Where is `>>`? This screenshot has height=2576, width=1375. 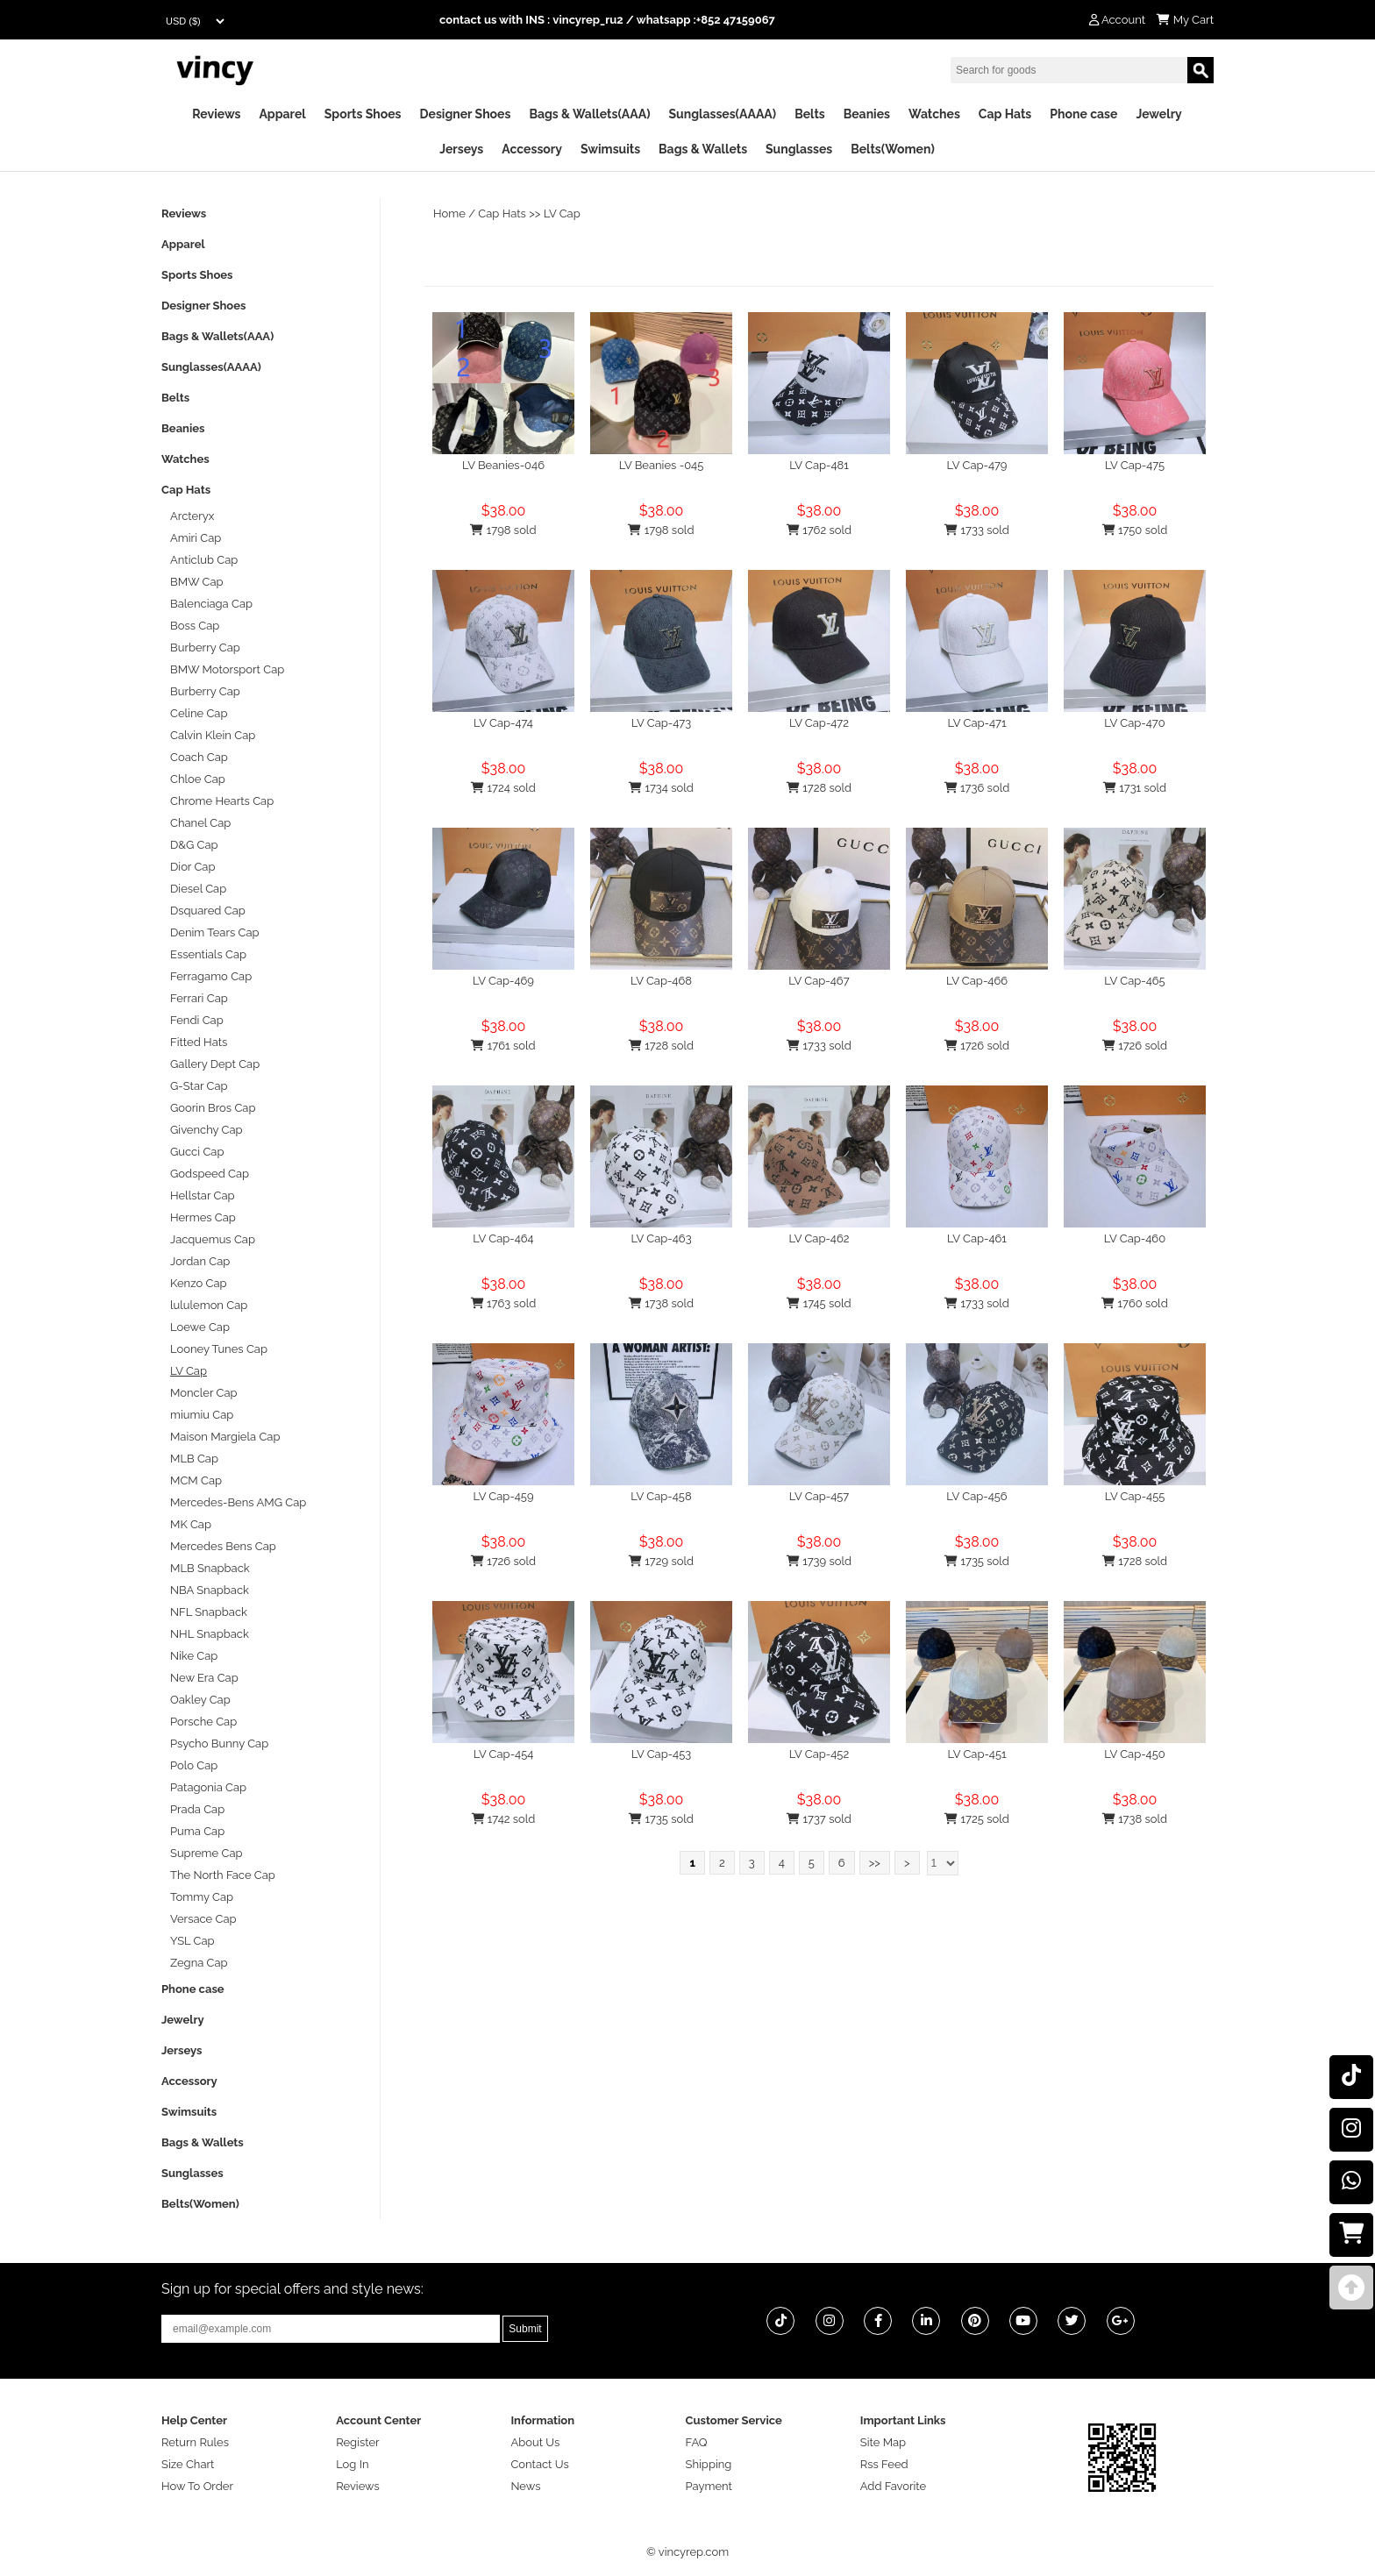
>> is located at coordinates (874, 1862).